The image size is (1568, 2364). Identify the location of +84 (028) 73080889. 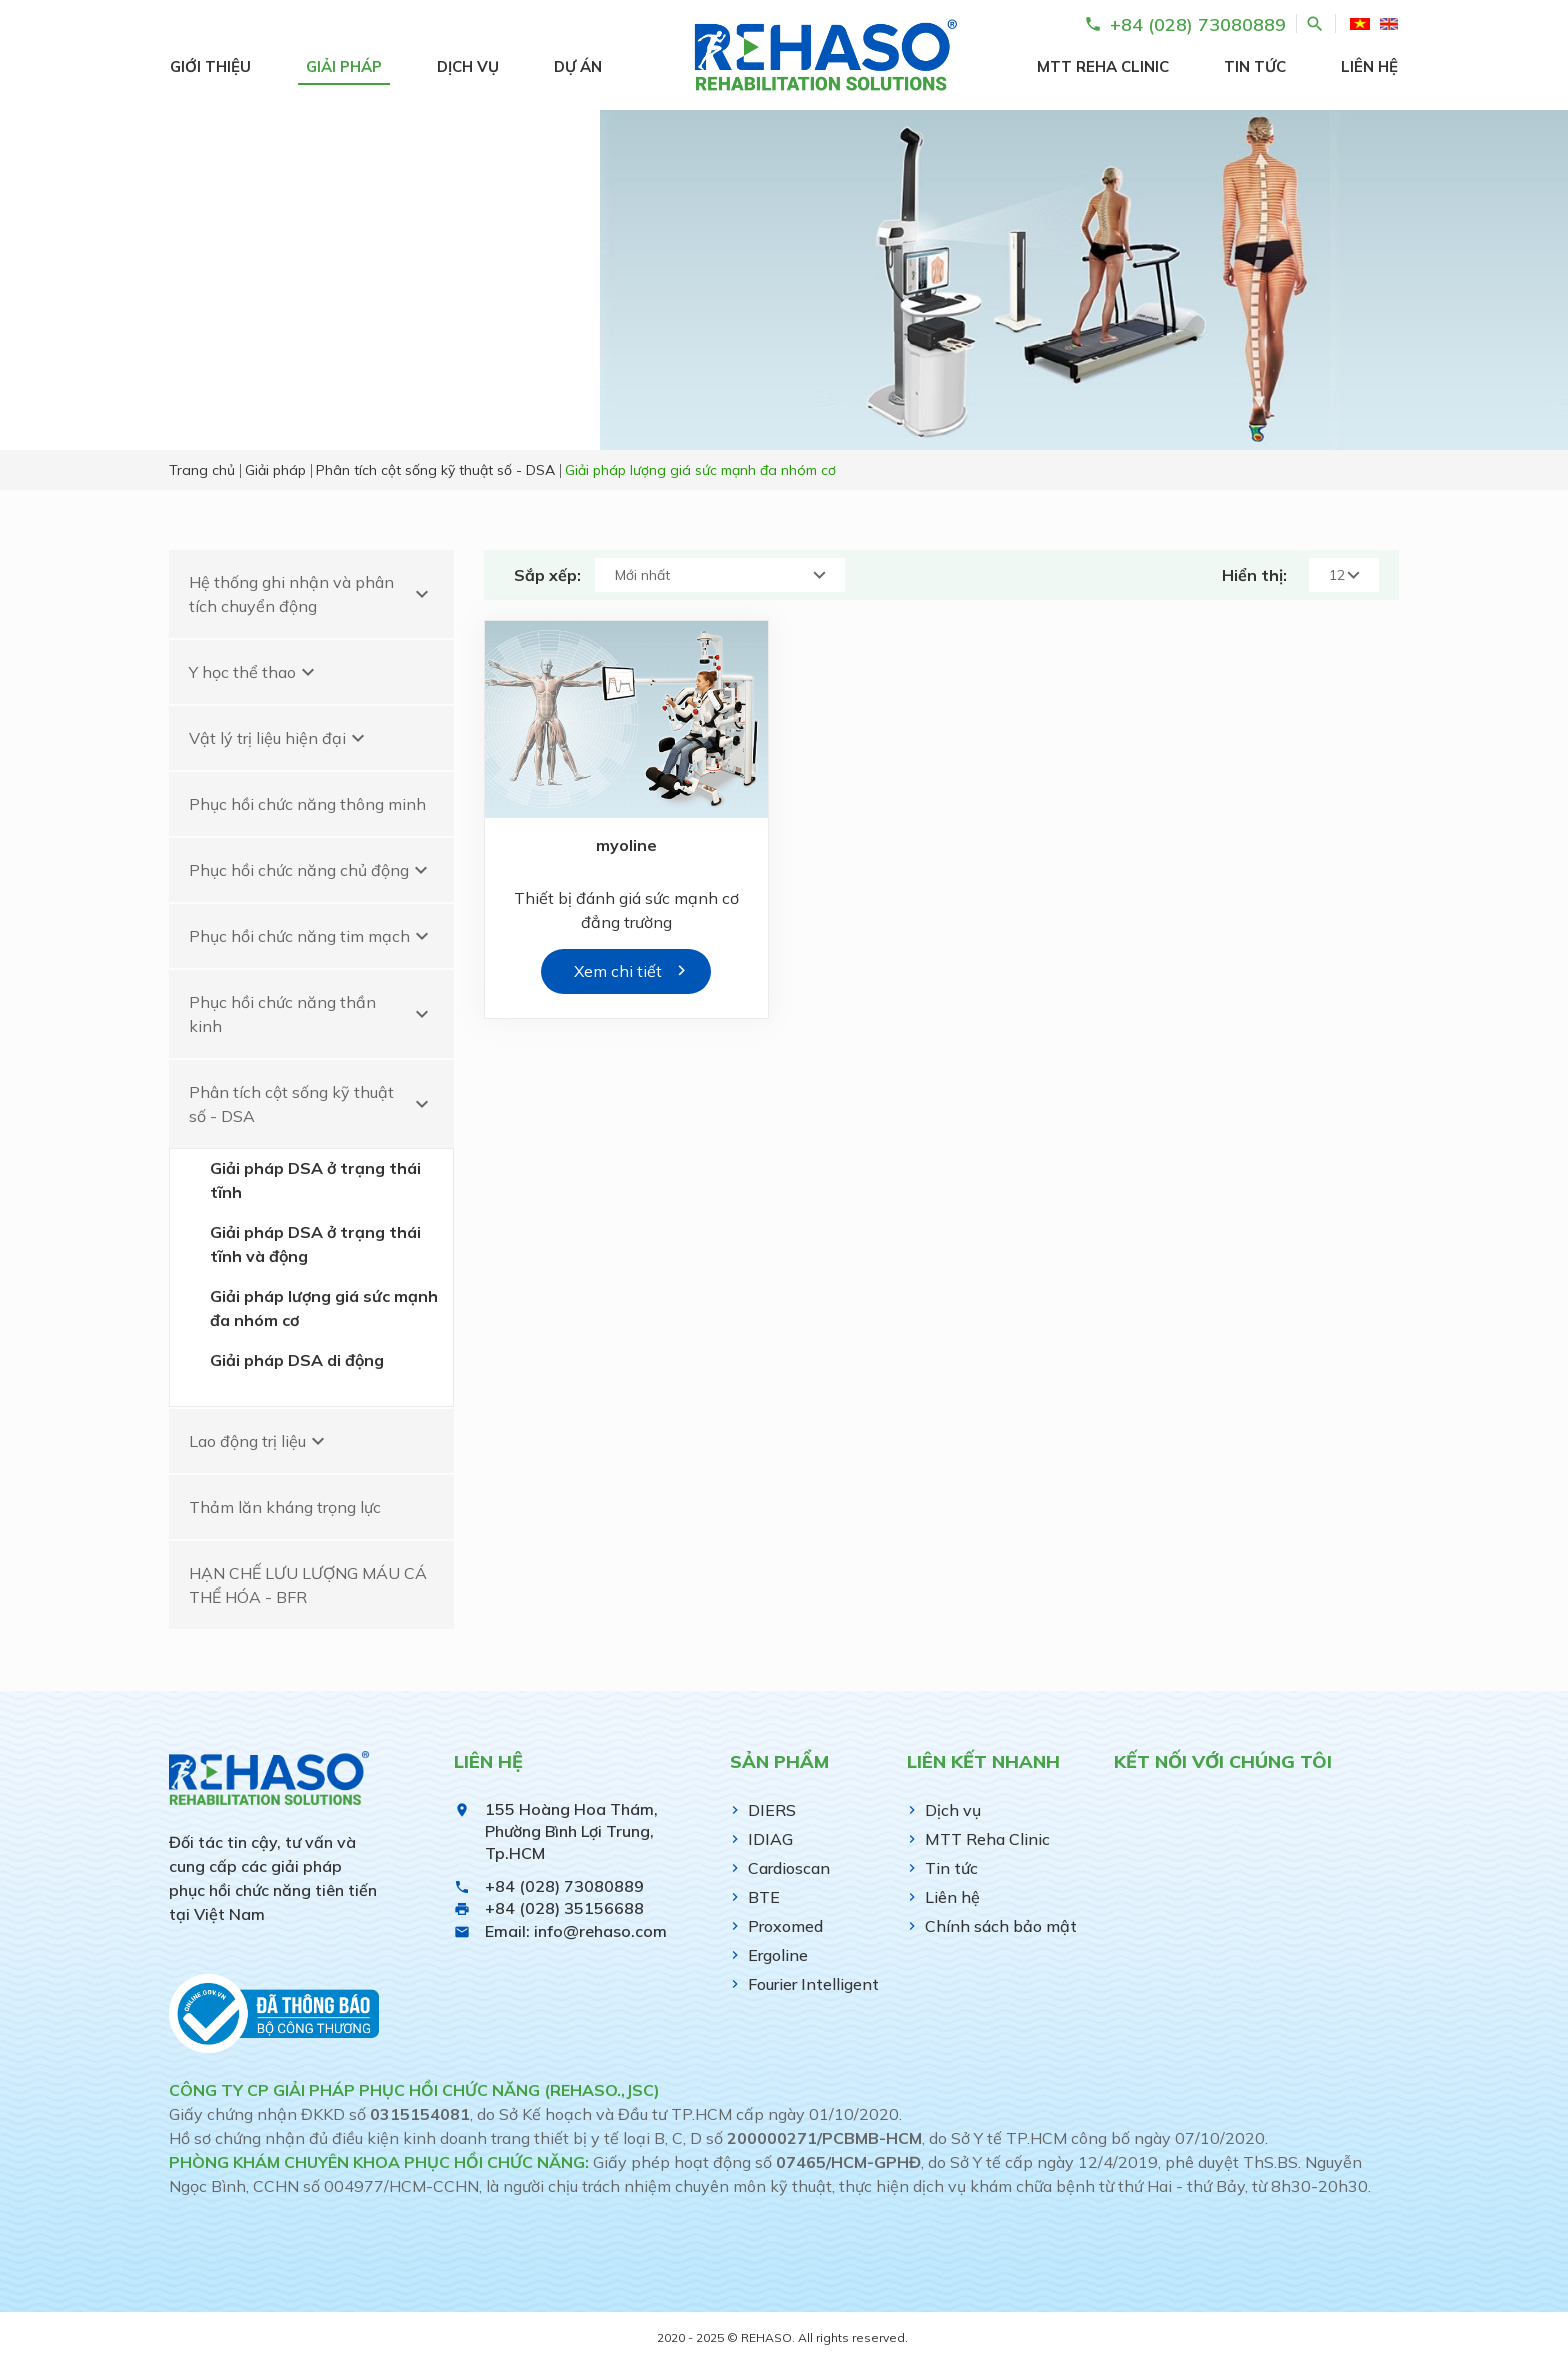
(564, 1886).